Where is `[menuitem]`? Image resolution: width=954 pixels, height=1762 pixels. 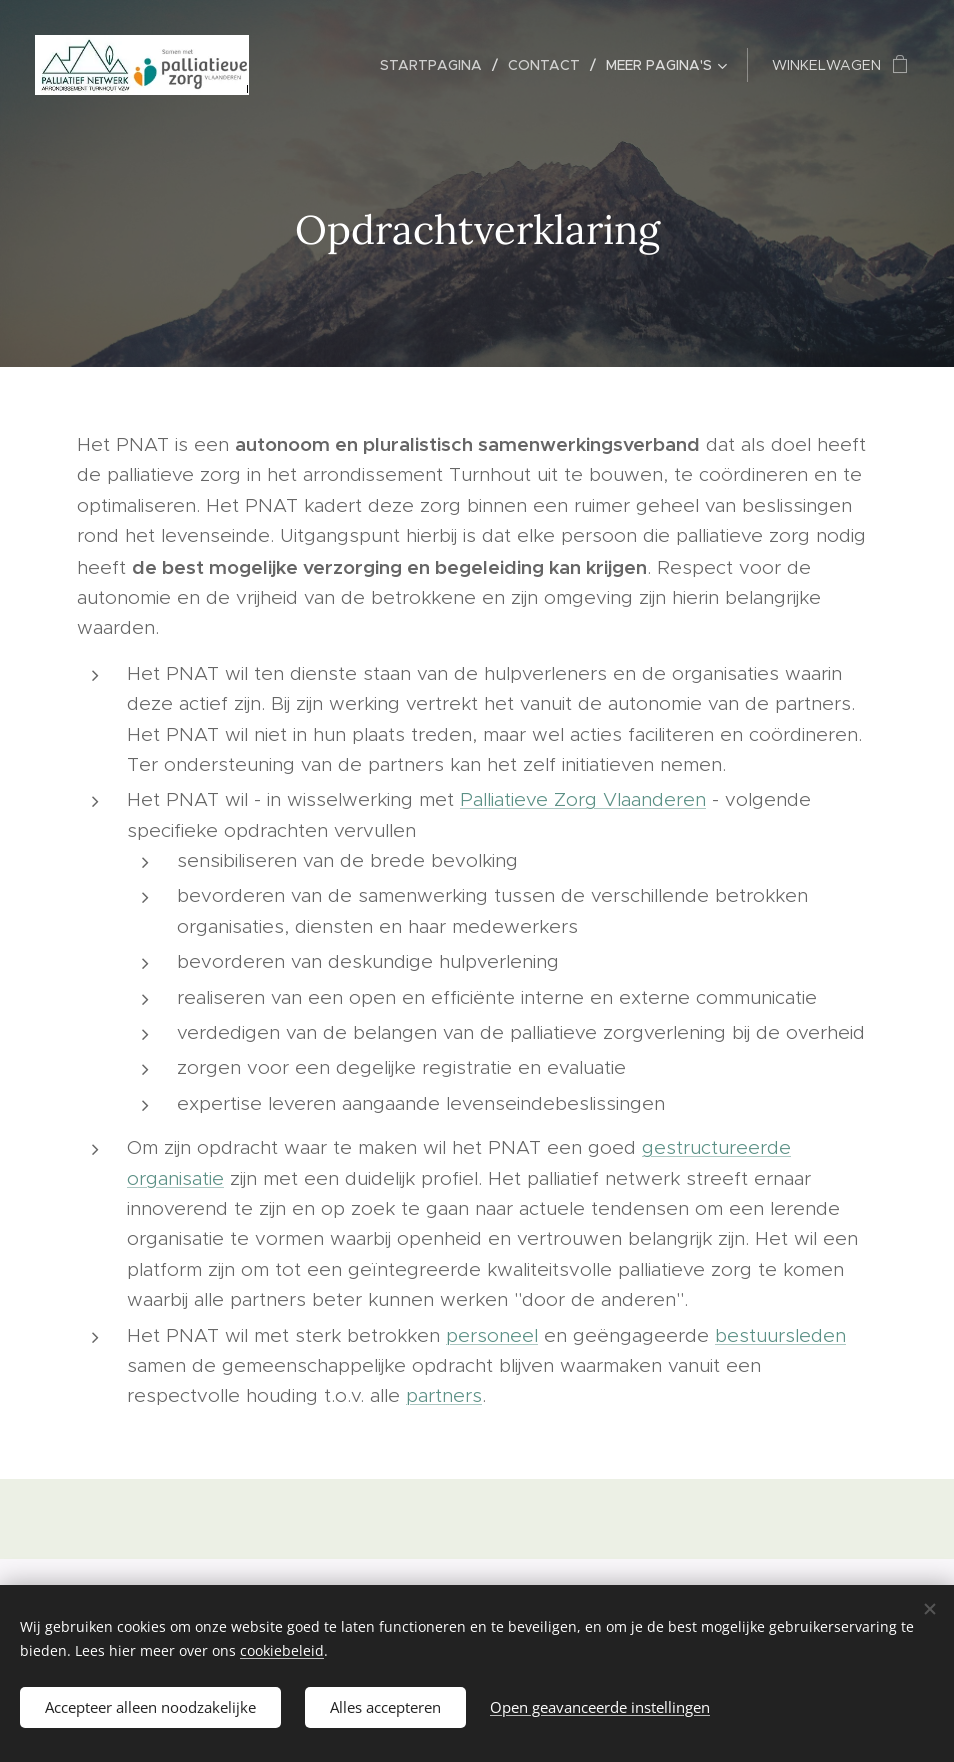
[menuitem] is located at coordinates (436, 65).